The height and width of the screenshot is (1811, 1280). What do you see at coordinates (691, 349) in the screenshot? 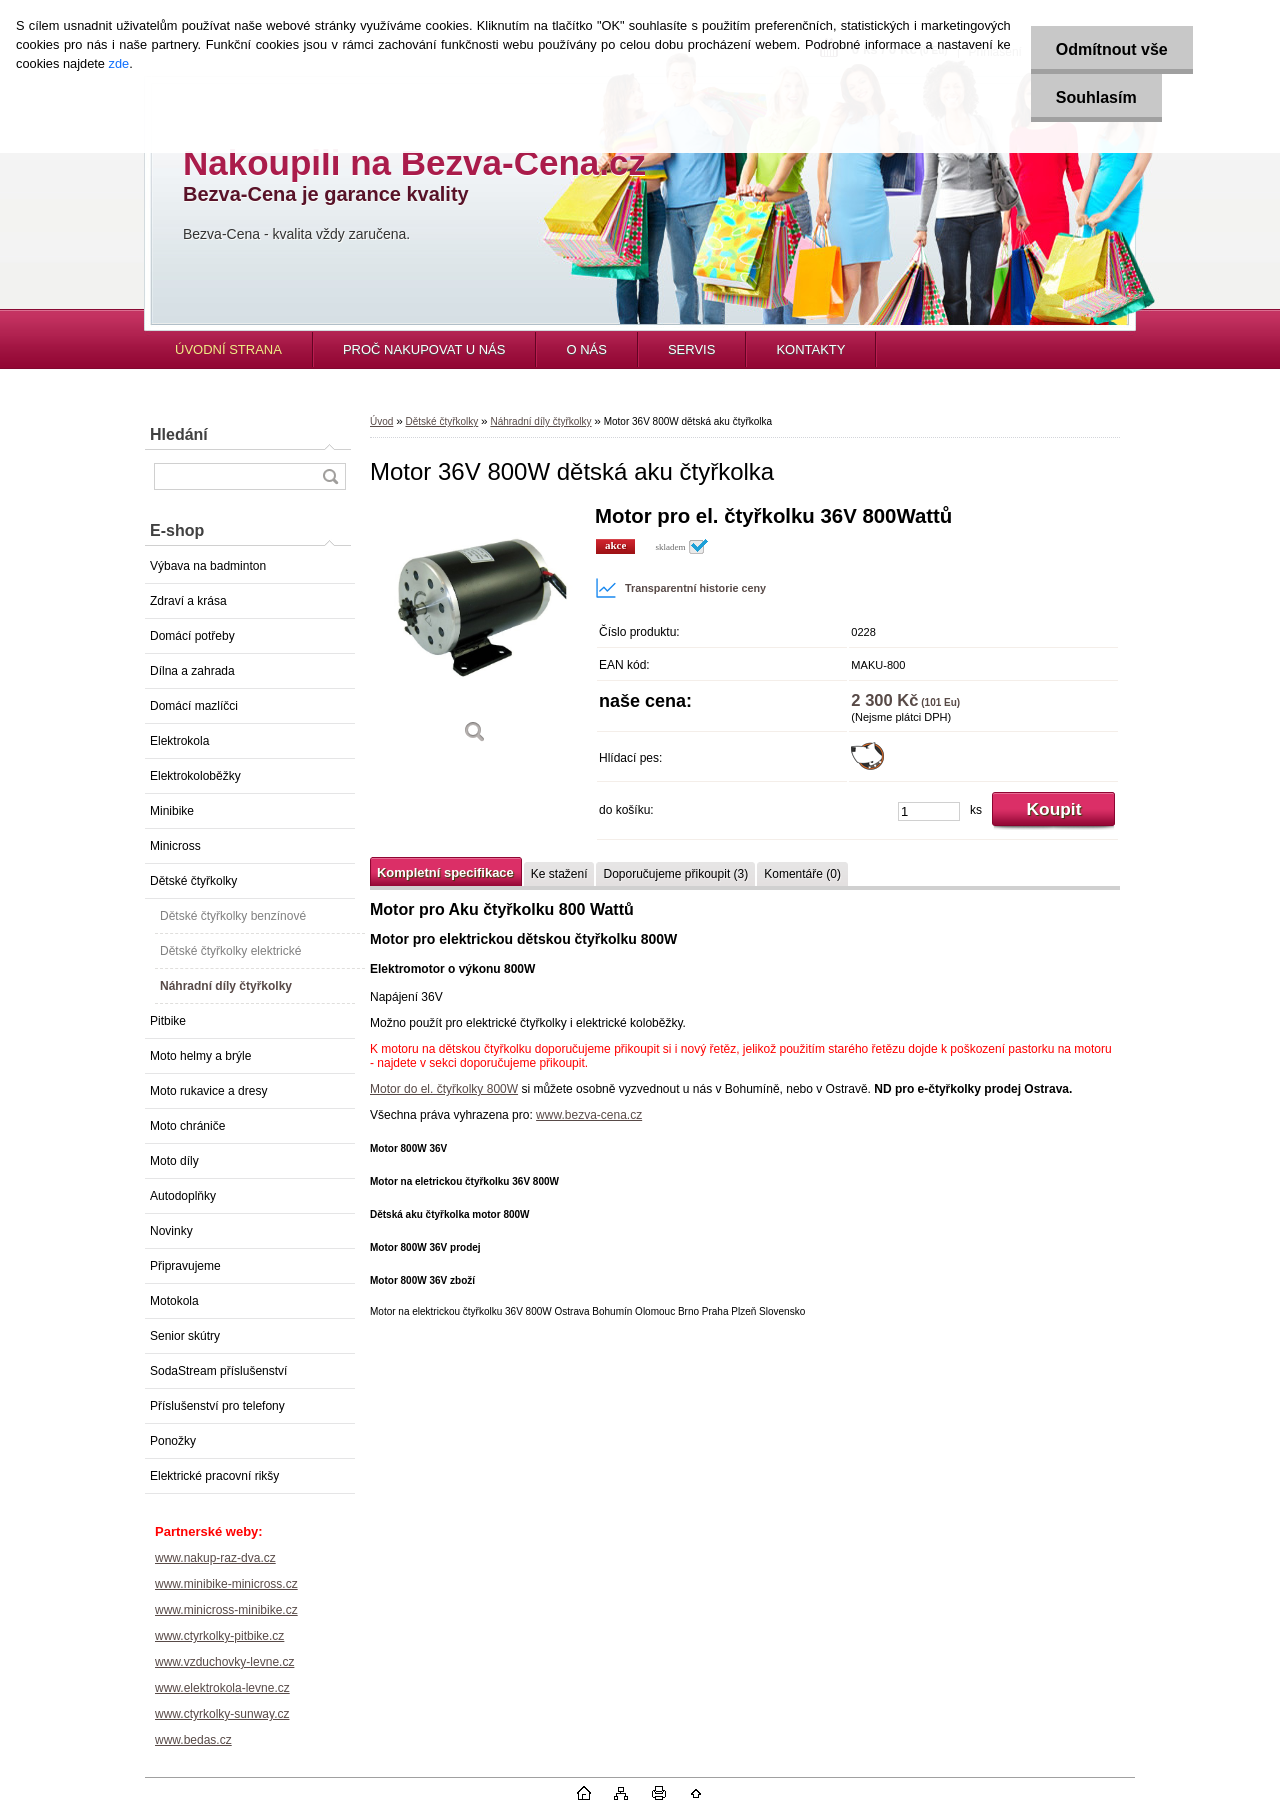
I see `SERVIS` at bounding box center [691, 349].